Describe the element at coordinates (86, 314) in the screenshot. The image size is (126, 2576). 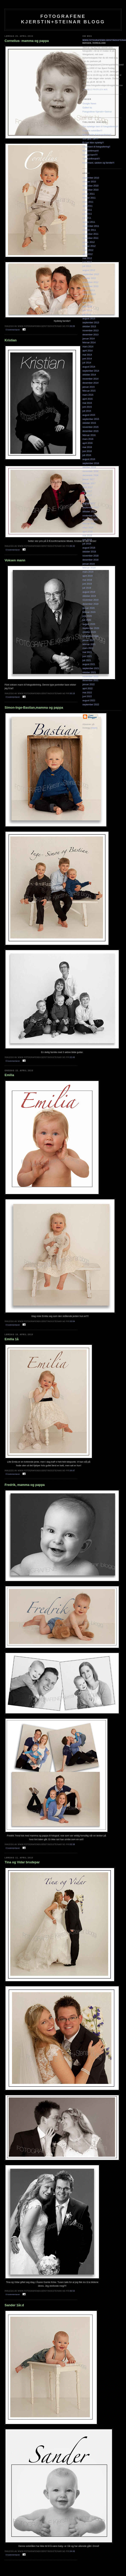
I see `juli 2013` at that location.